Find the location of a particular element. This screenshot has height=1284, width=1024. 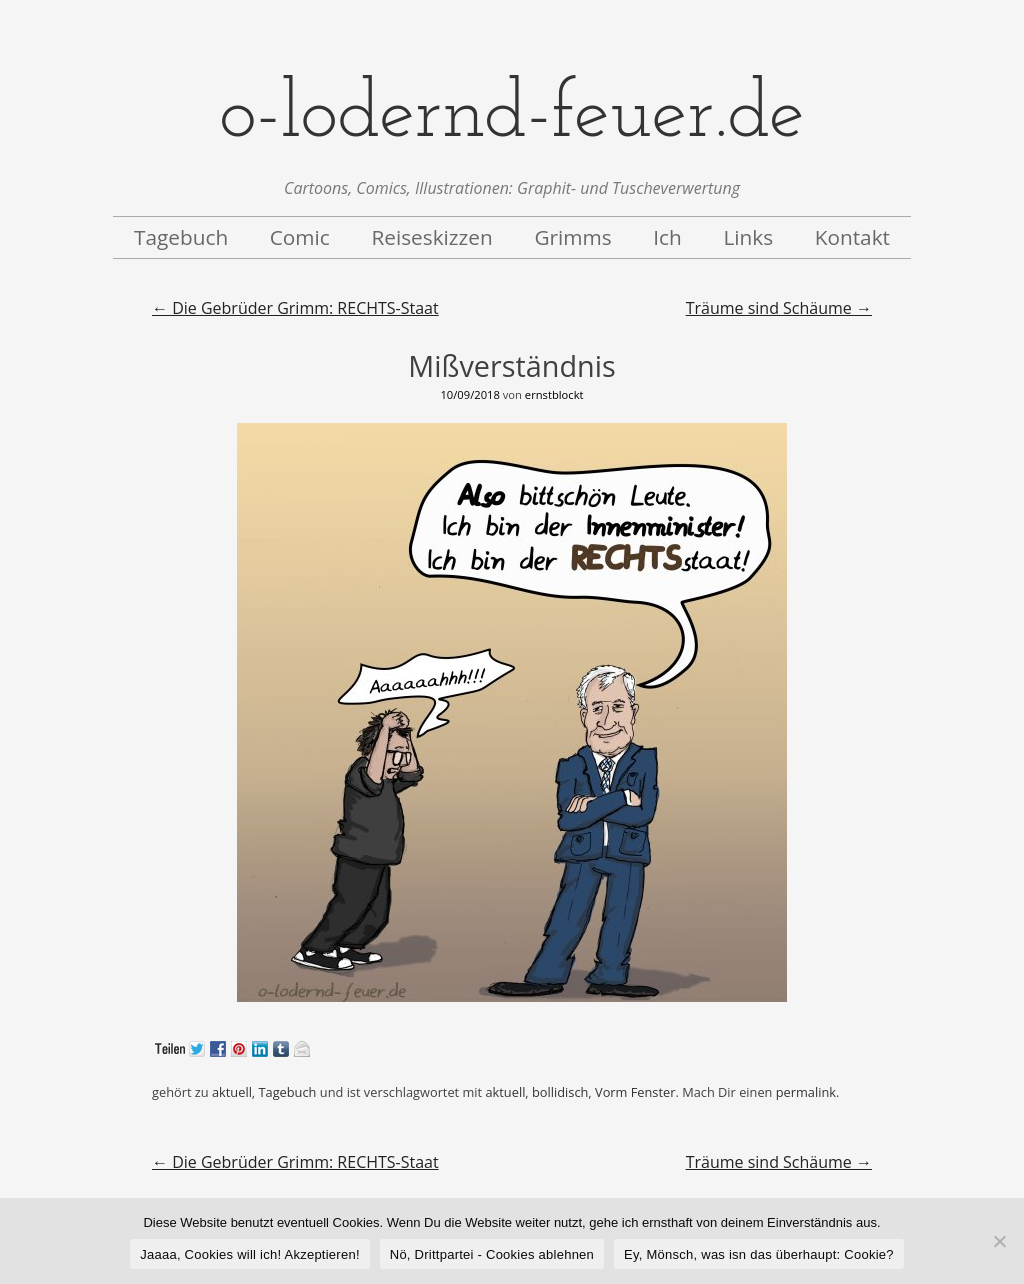

aktuell is located at coordinates (232, 1092).